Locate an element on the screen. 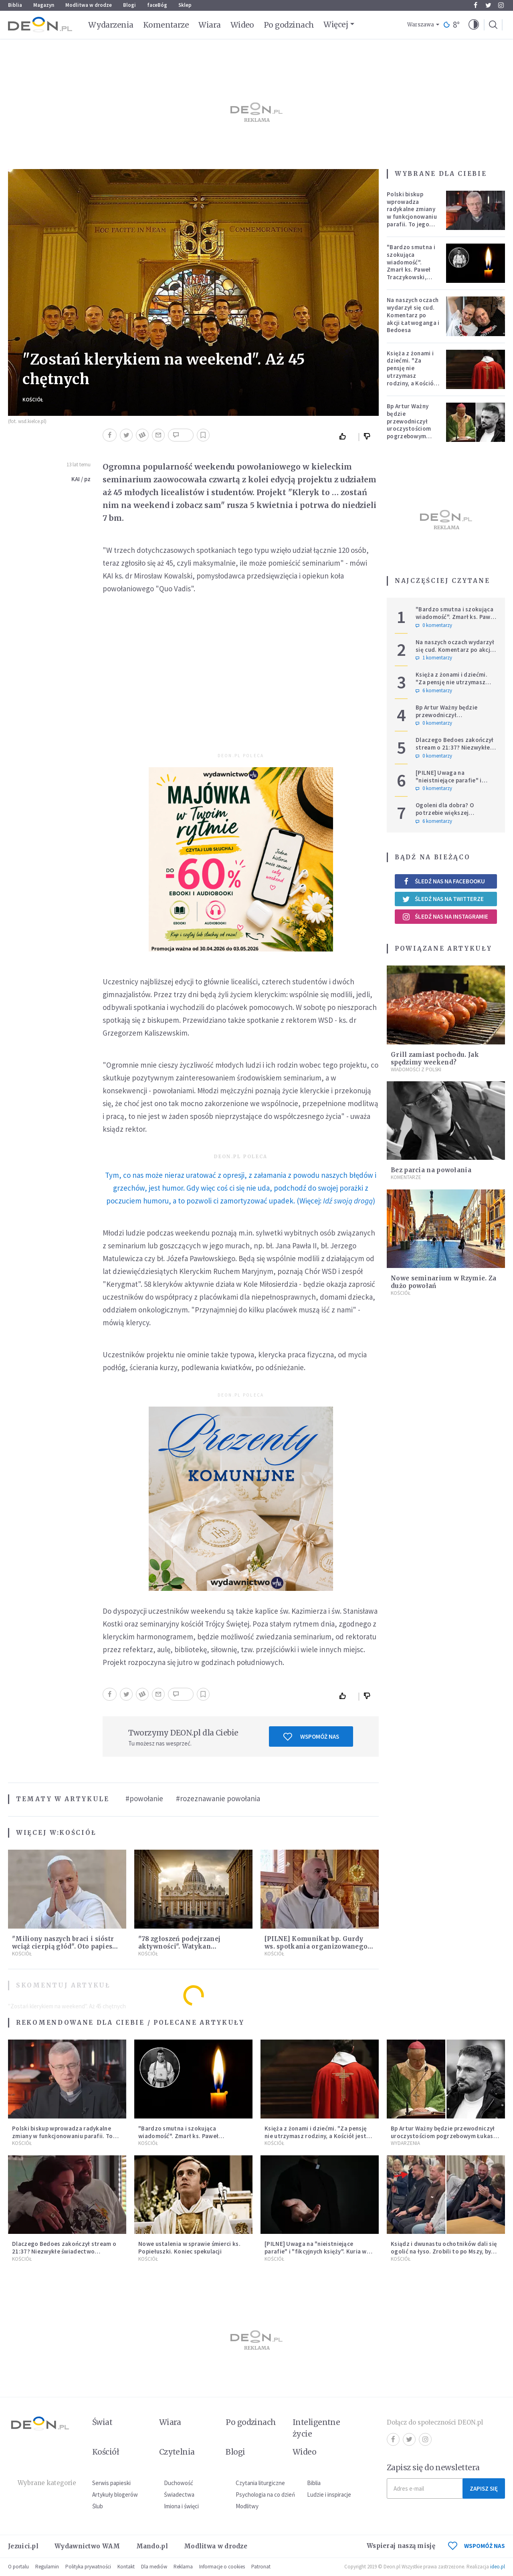 The image size is (513, 2576). Modlitwy is located at coordinates (247, 2506).